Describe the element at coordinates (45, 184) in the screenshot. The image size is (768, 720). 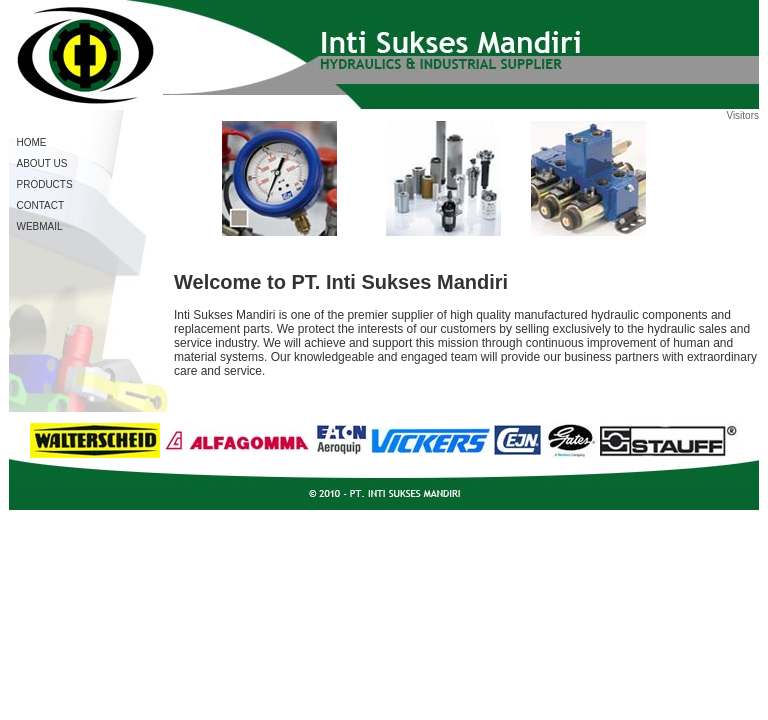
I see `PRODUCTS` at that location.